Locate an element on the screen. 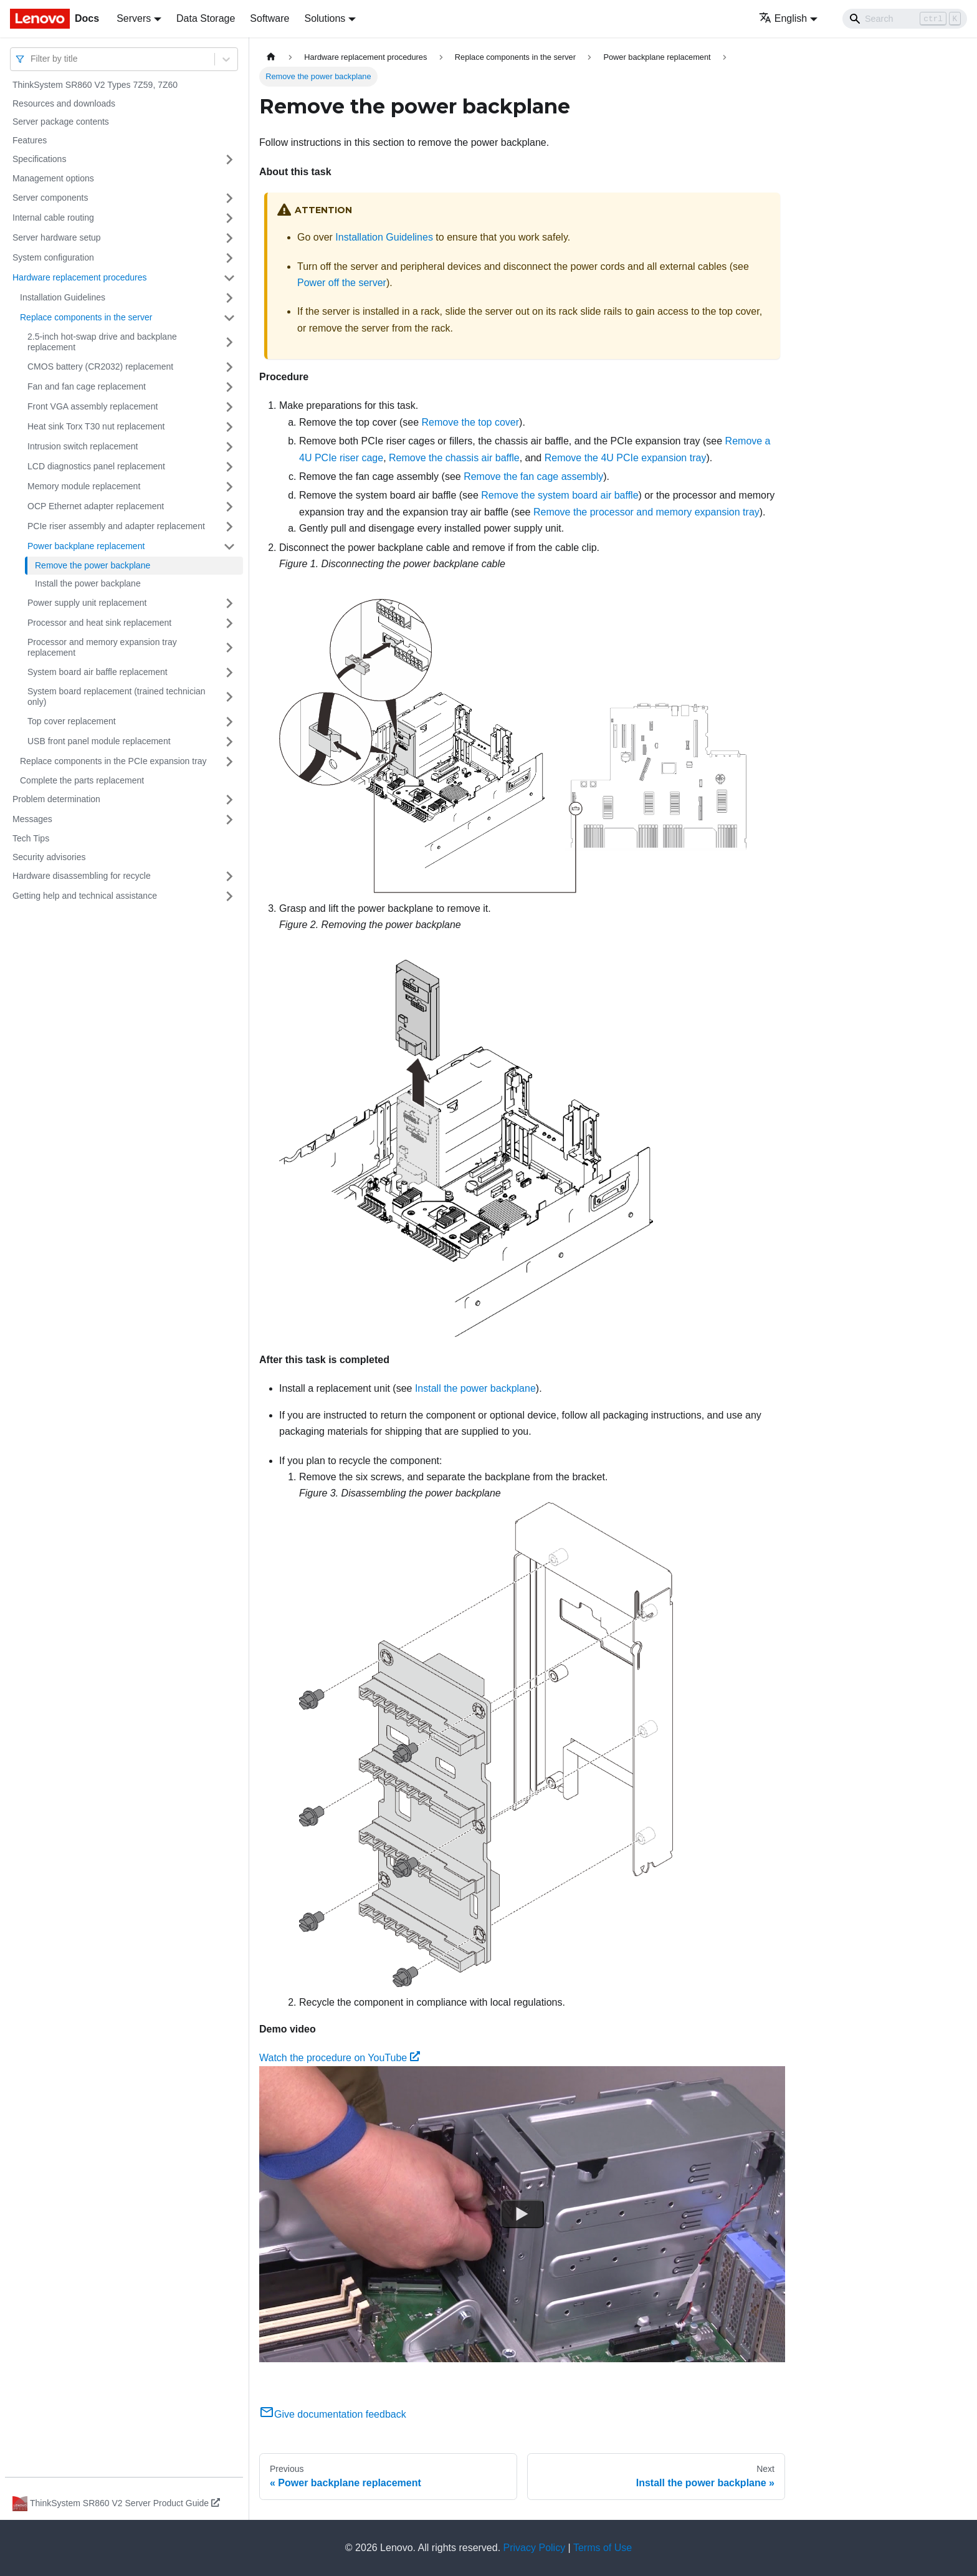  [Toggle the collapsible sidebar category 'Specifications'] is located at coordinates (229, 160).